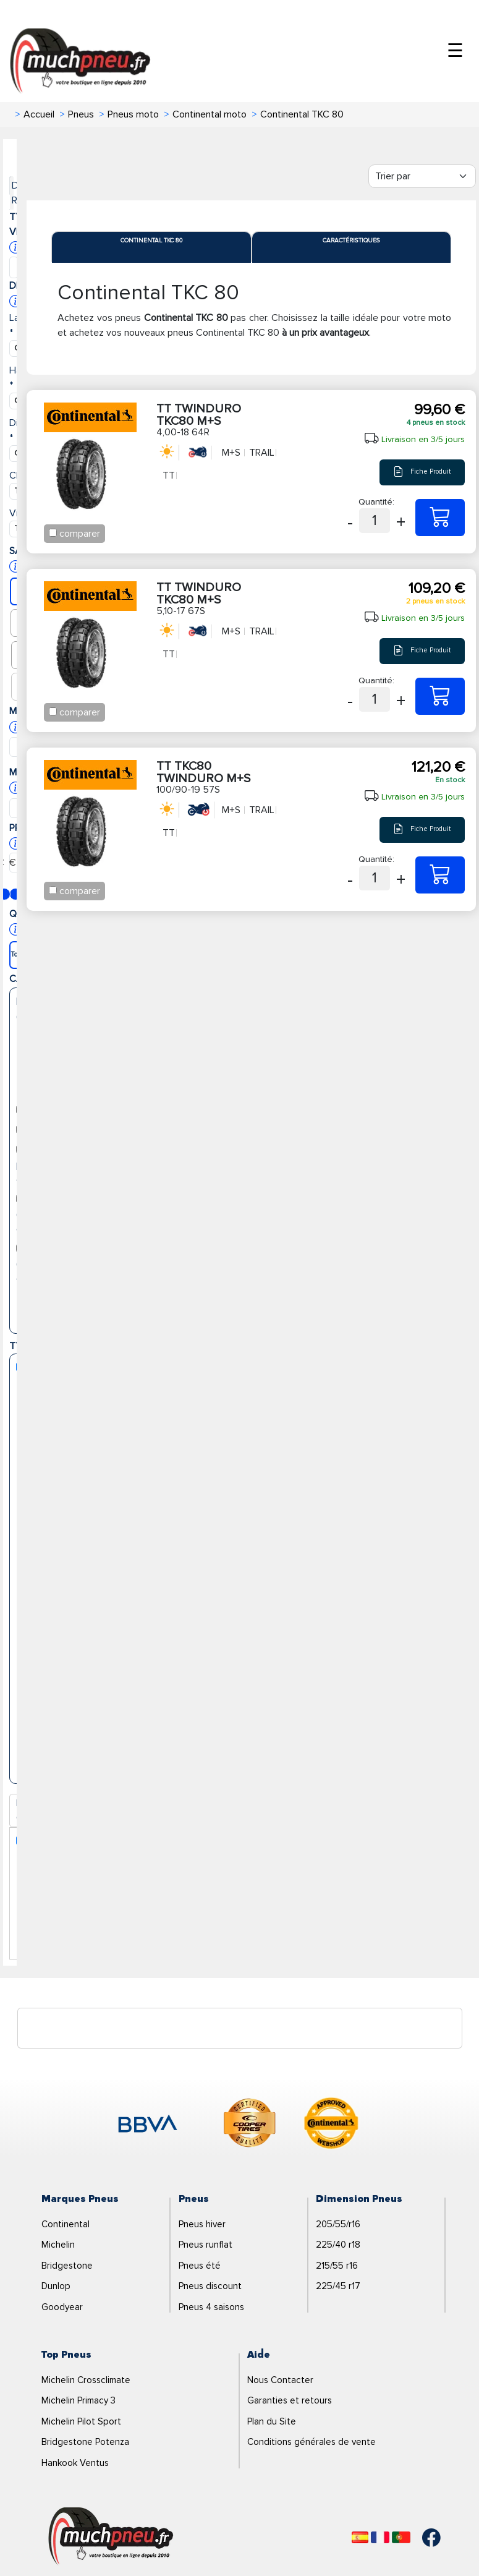 The image size is (479, 2576). Describe the element at coordinates (81, 2421) in the screenshot. I see `Michelin Pilot Sport` at that location.